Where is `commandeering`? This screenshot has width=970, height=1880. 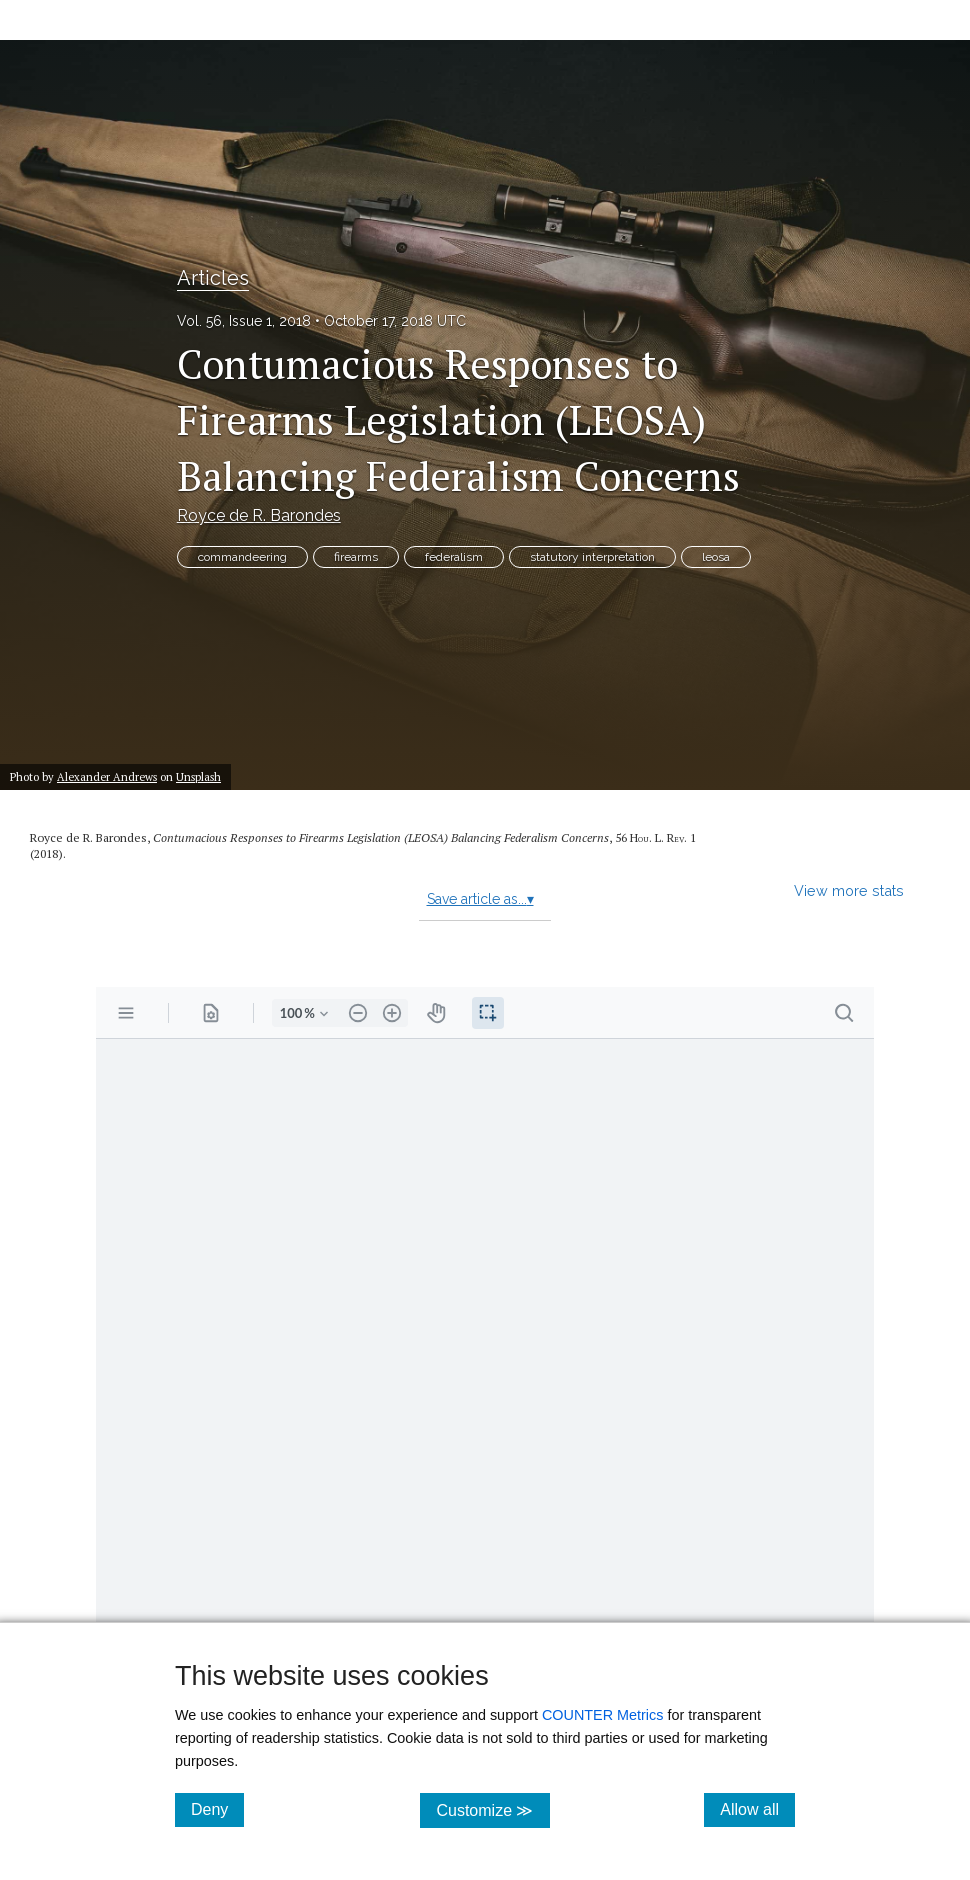
commandeering is located at coordinates (242, 557).